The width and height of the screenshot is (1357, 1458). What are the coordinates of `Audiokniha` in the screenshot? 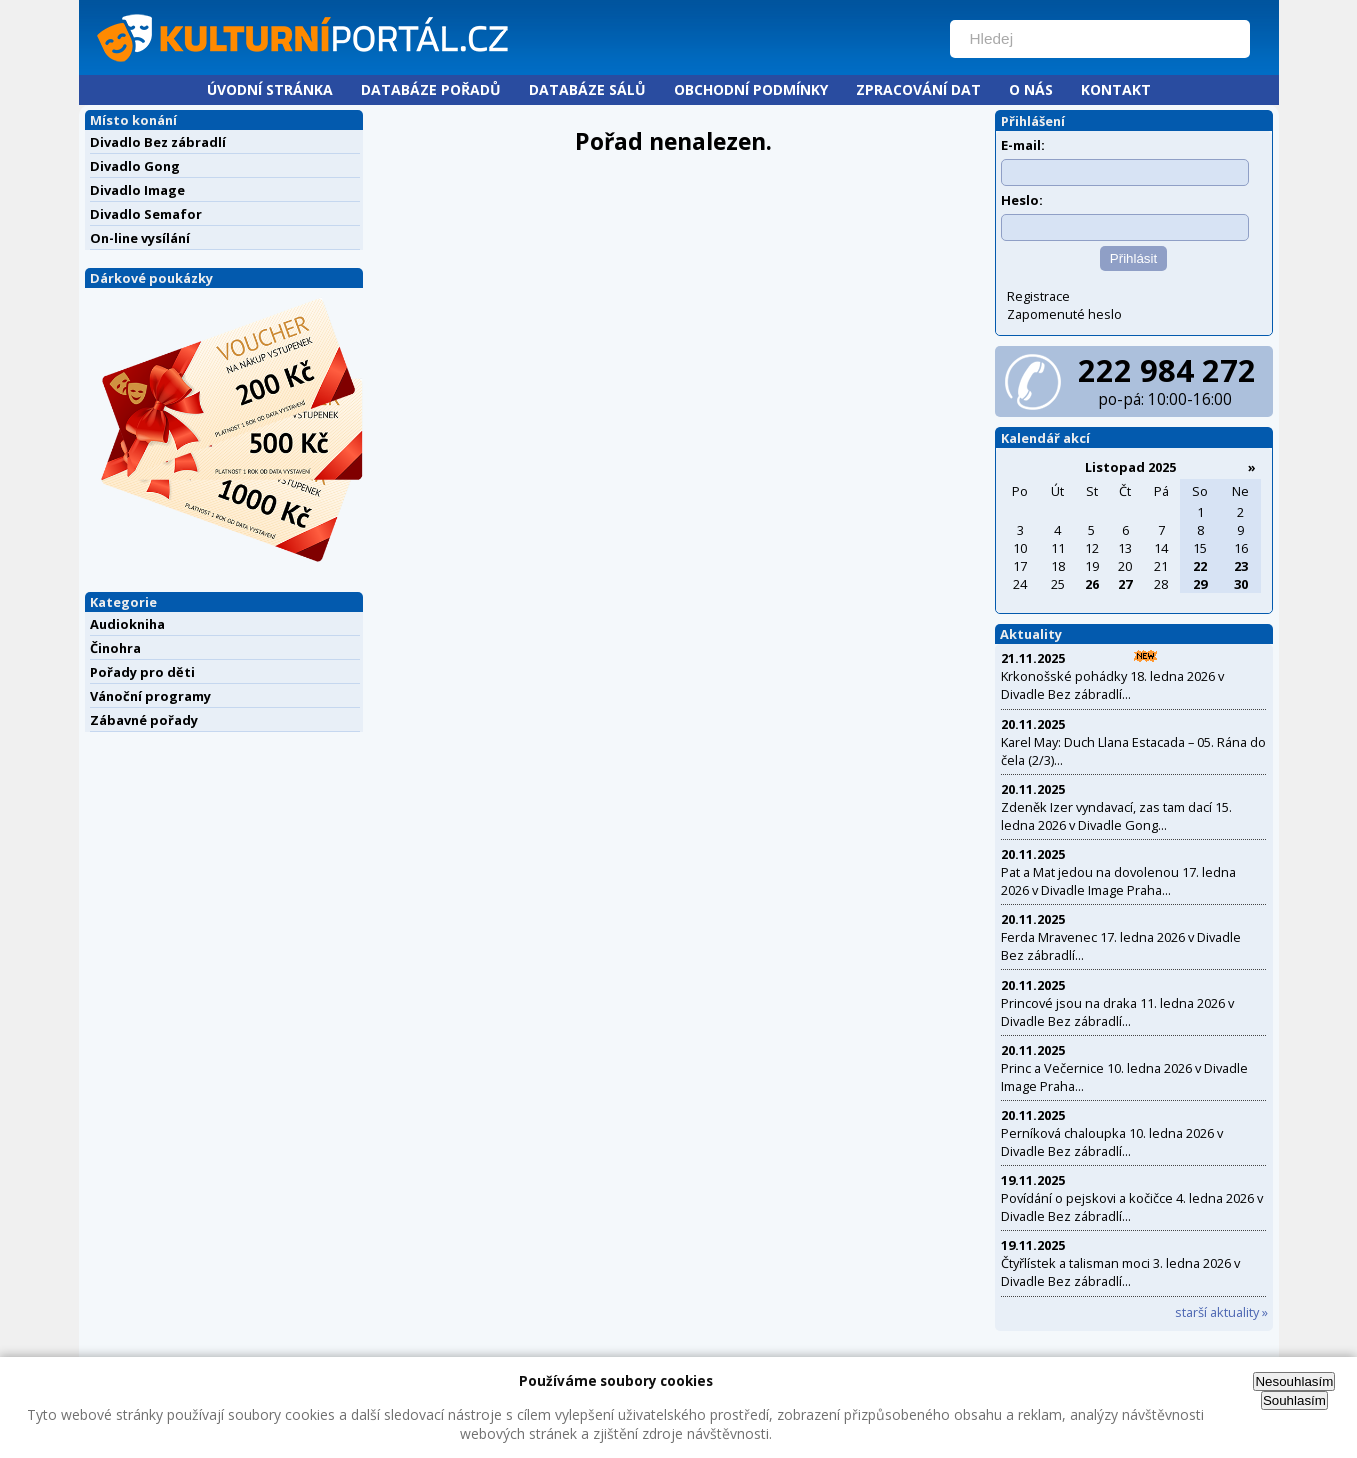 It's located at (127, 624).